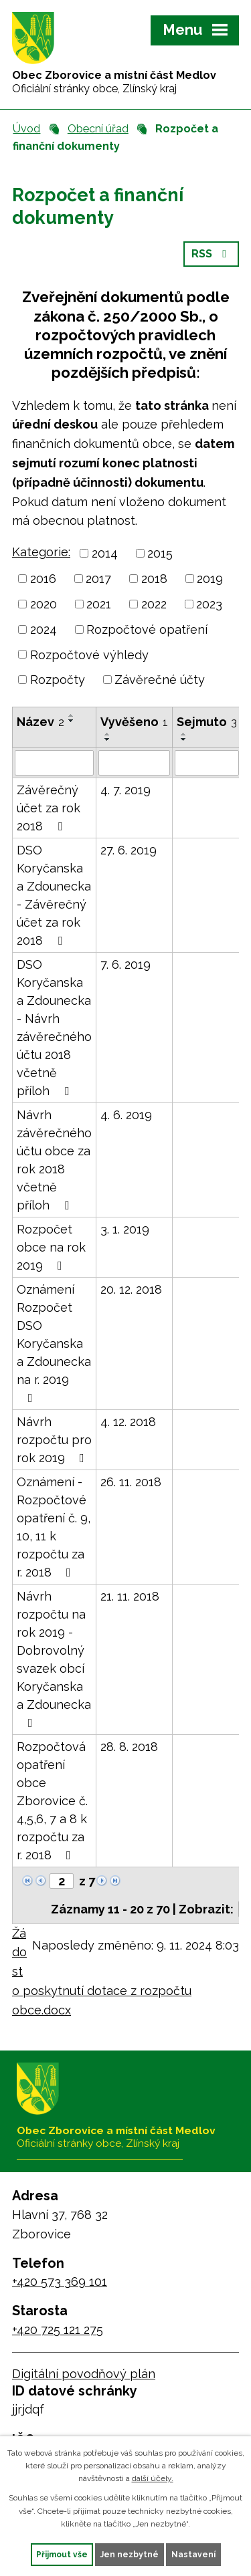  I want to click on [Seřadit podle Vyvěšeno vzestupně], so click(107, 734).